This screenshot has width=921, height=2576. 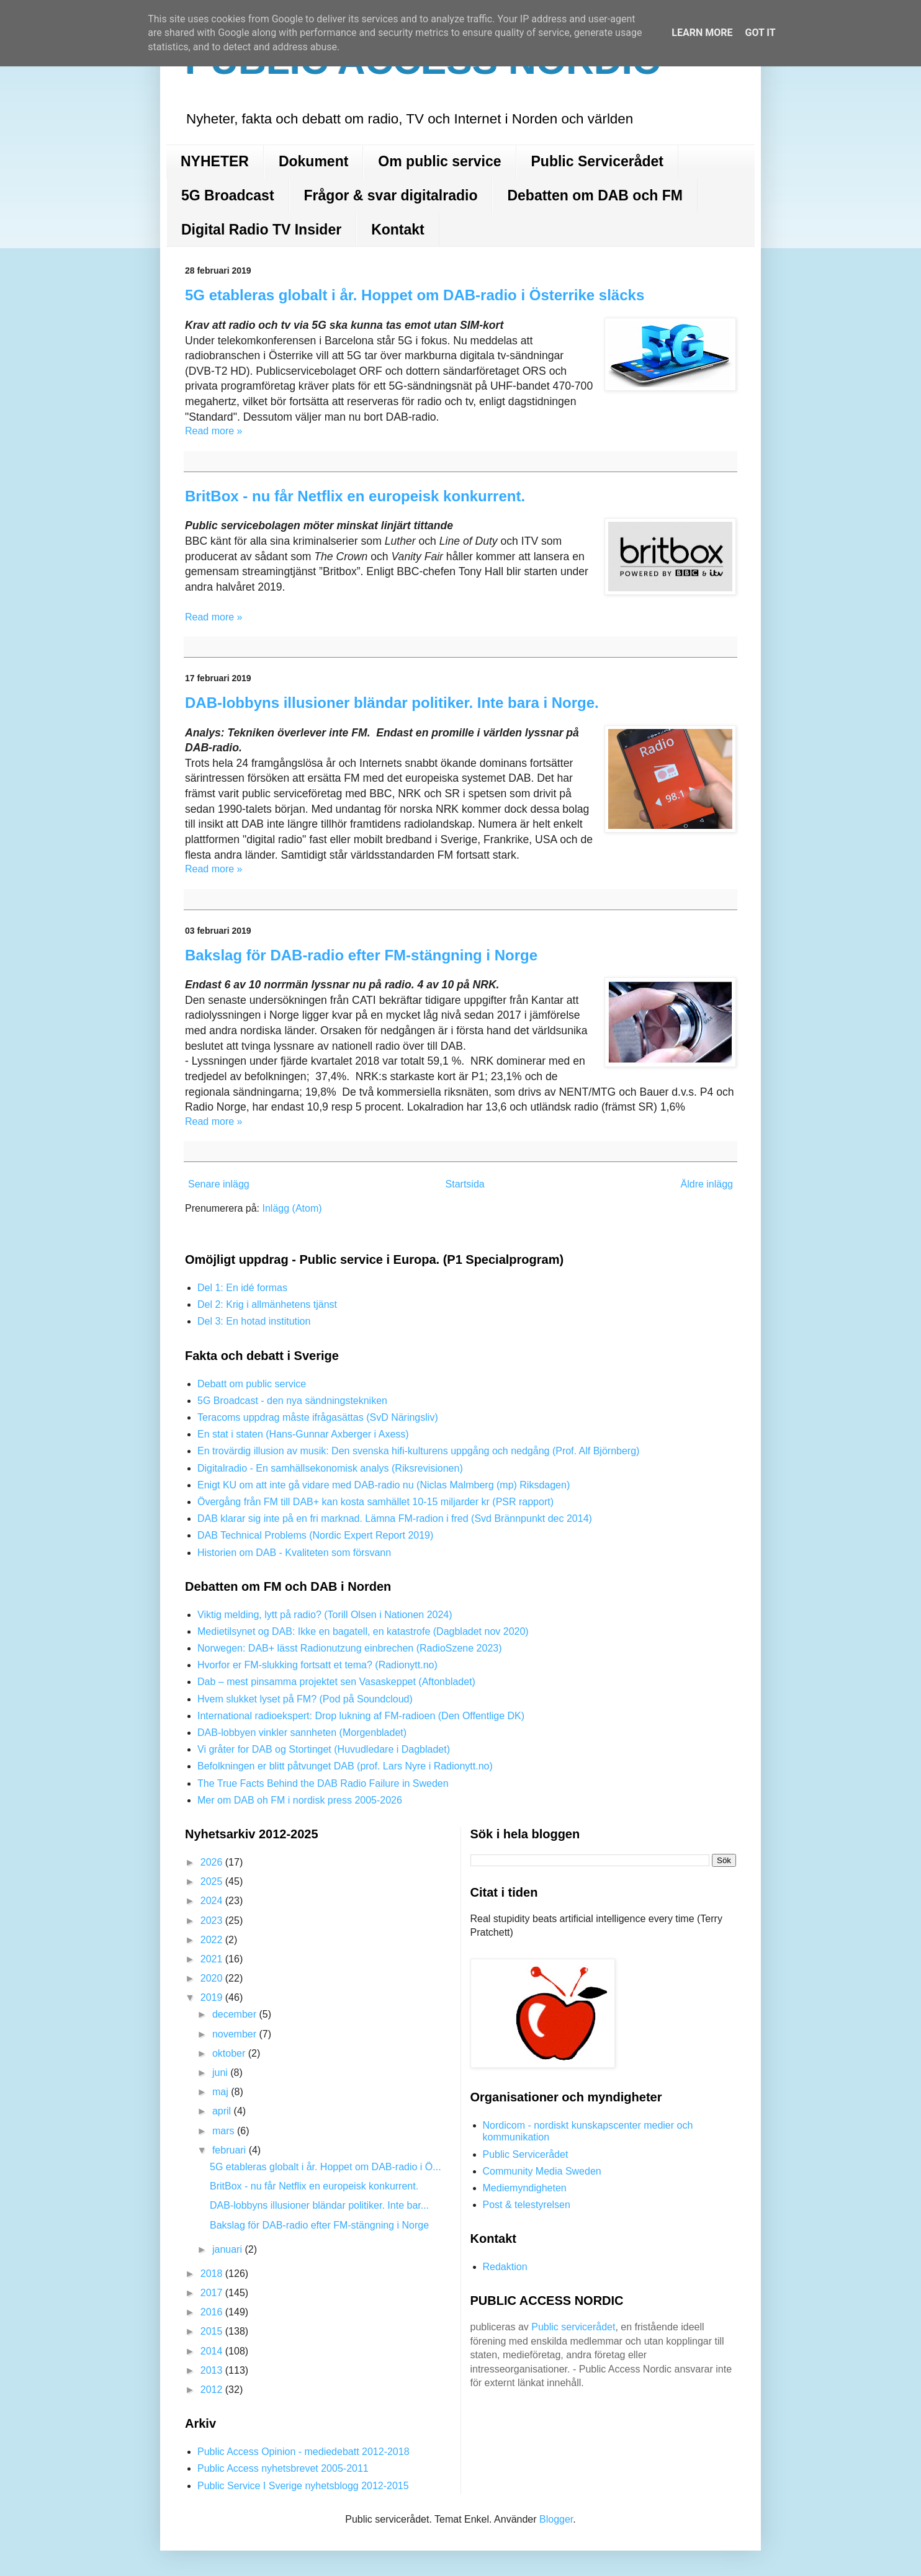 I want to click on 2019, so click(x=212, y=1997).